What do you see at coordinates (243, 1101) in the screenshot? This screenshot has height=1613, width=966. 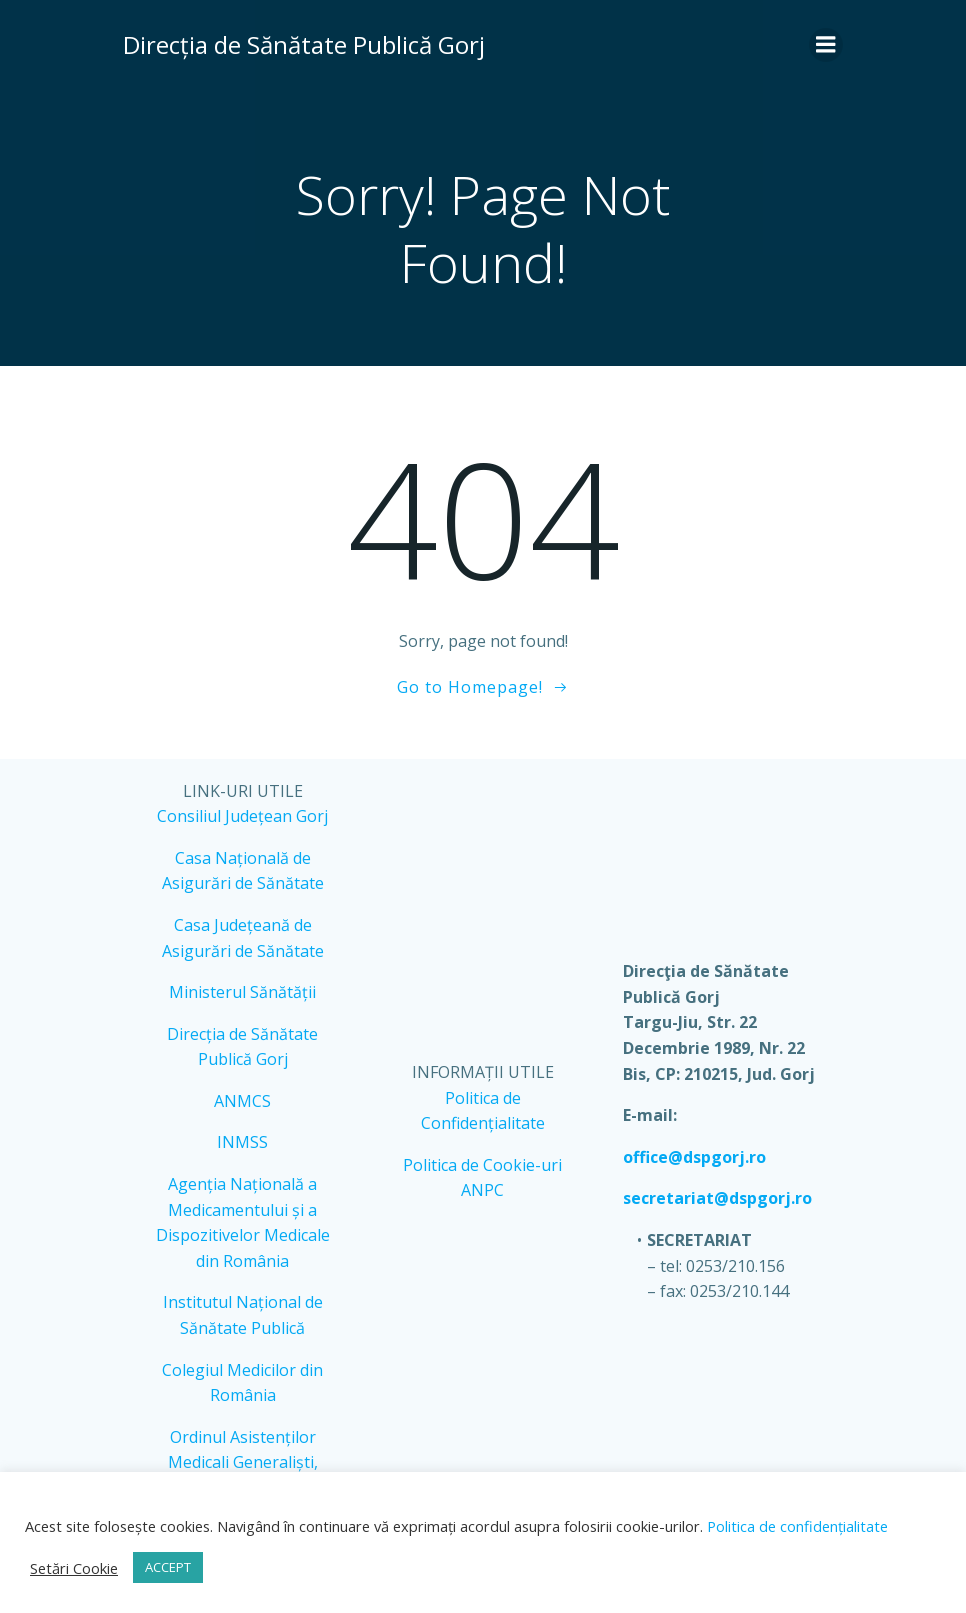 I see `ANMCS` at bounding box center [243, 1101].